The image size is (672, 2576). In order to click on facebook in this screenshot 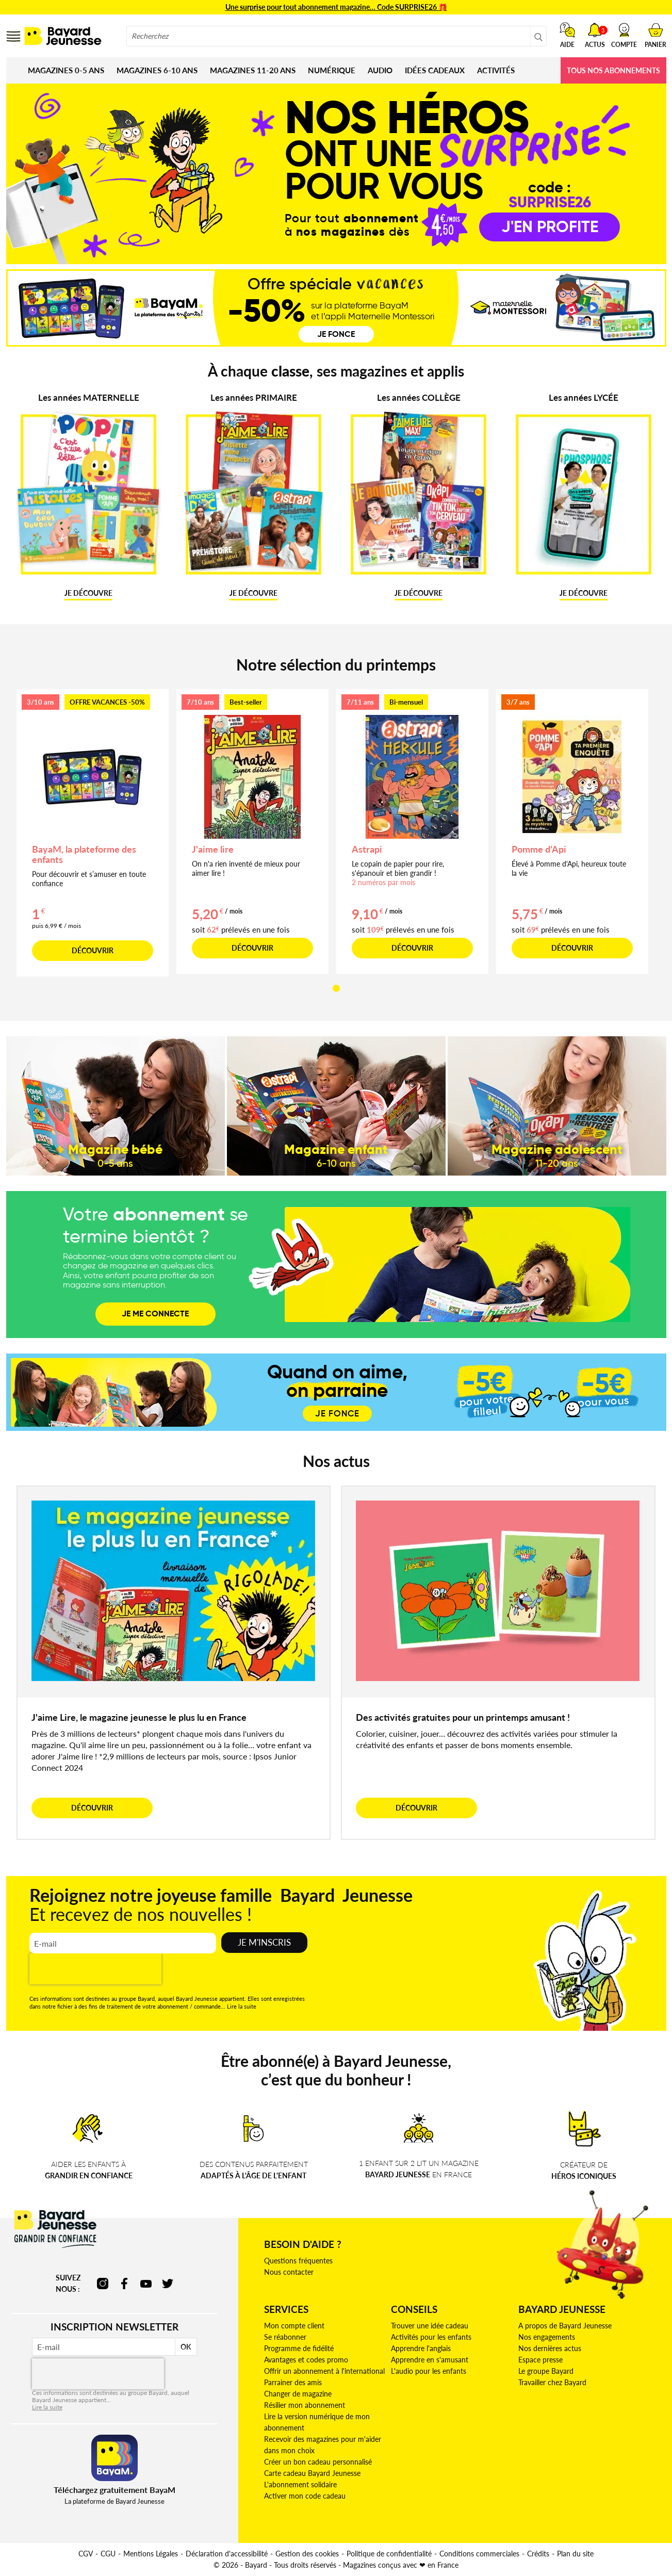, I will do `click(124, 2283)`.